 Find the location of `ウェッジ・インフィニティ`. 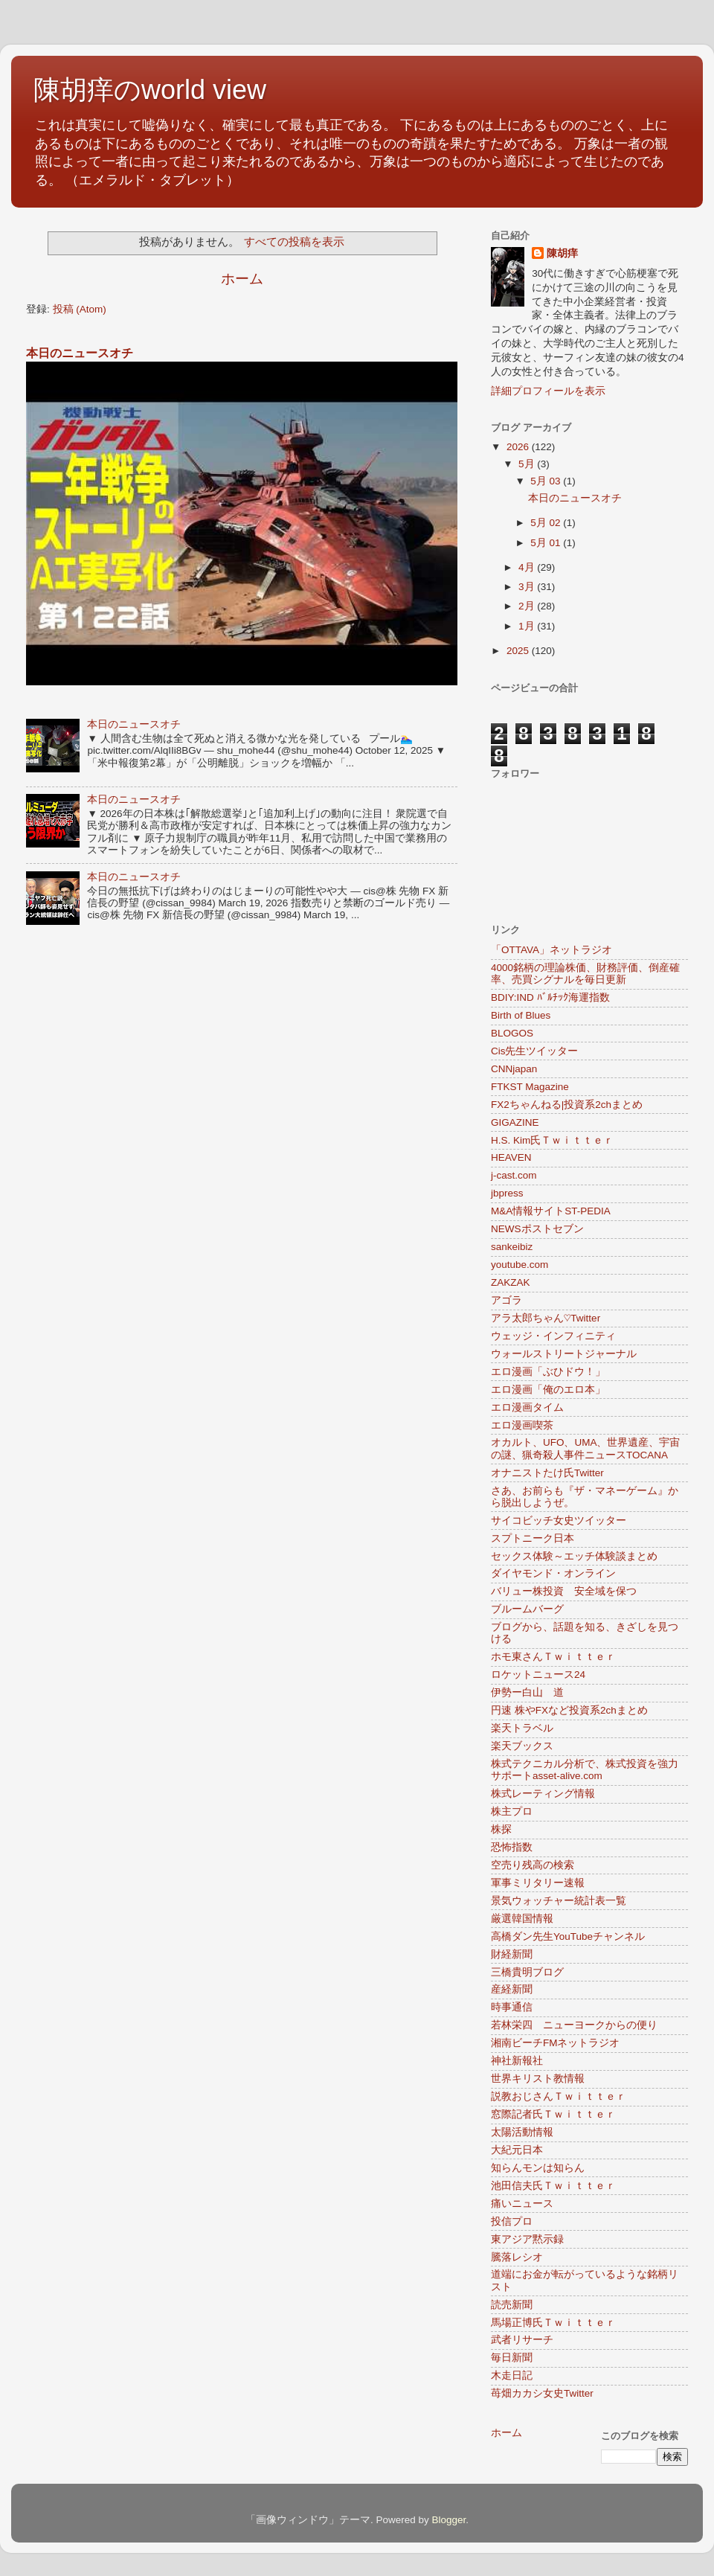

ウェッジ・インフィニティ is located at coordinates (553, 1336).